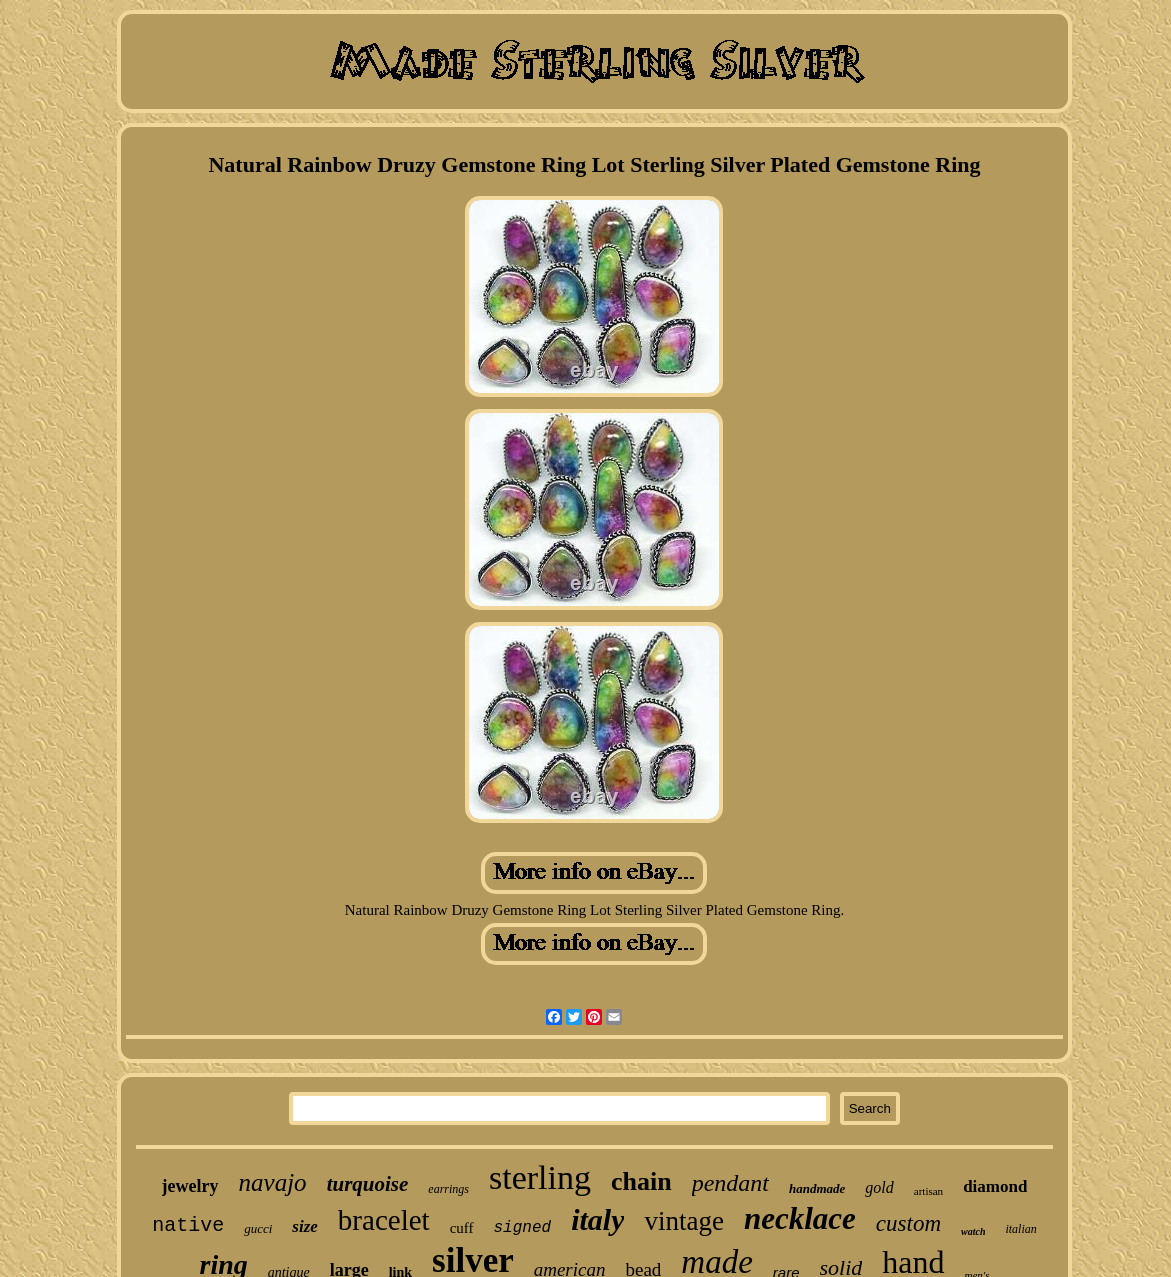  What do you see at coordinates (523, 1228) in the screenshot?
I see `signed` at bounding box center [523, 1228].